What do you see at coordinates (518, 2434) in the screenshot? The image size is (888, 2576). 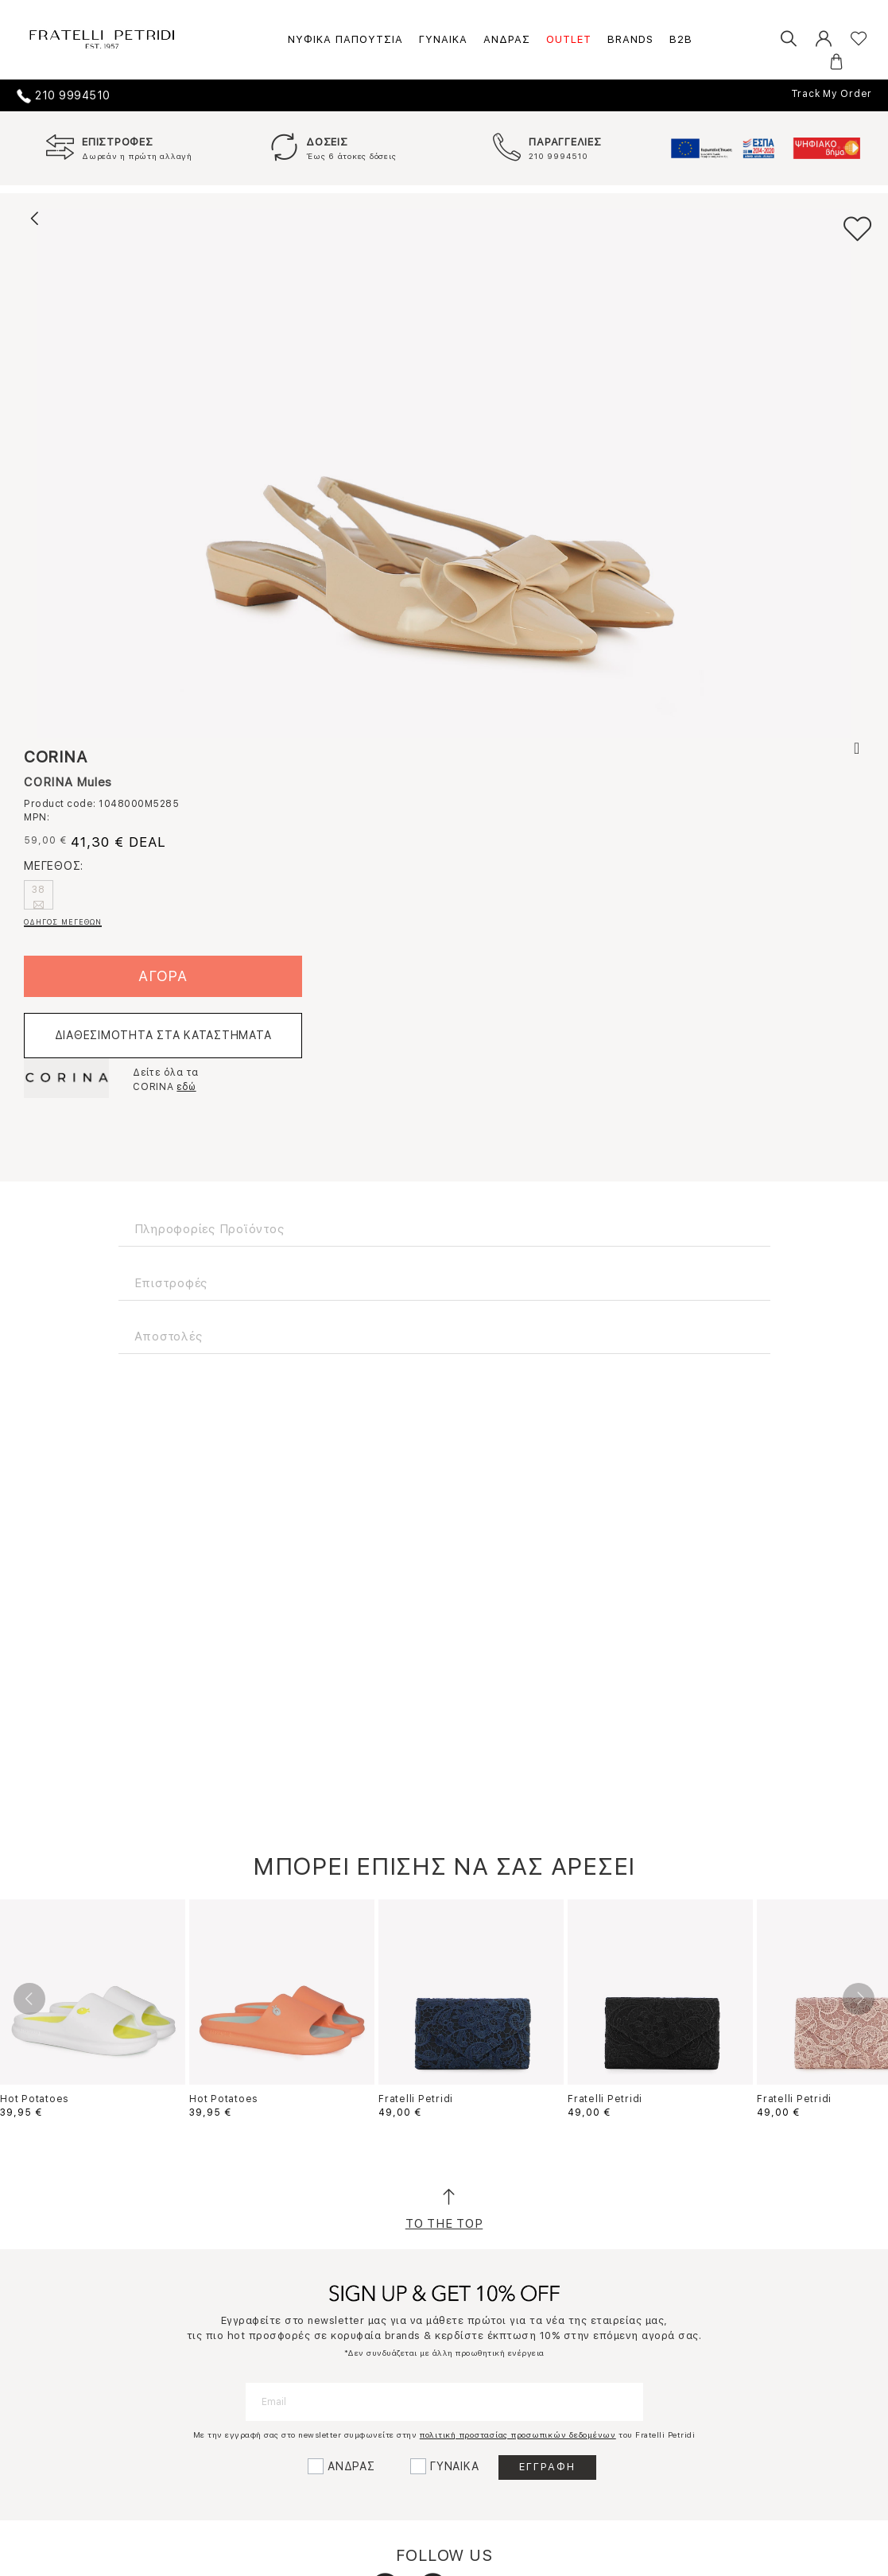 I see `πολιτική προστασίας προσωπικών δεδομένων` at bounding box center [518, 2434].